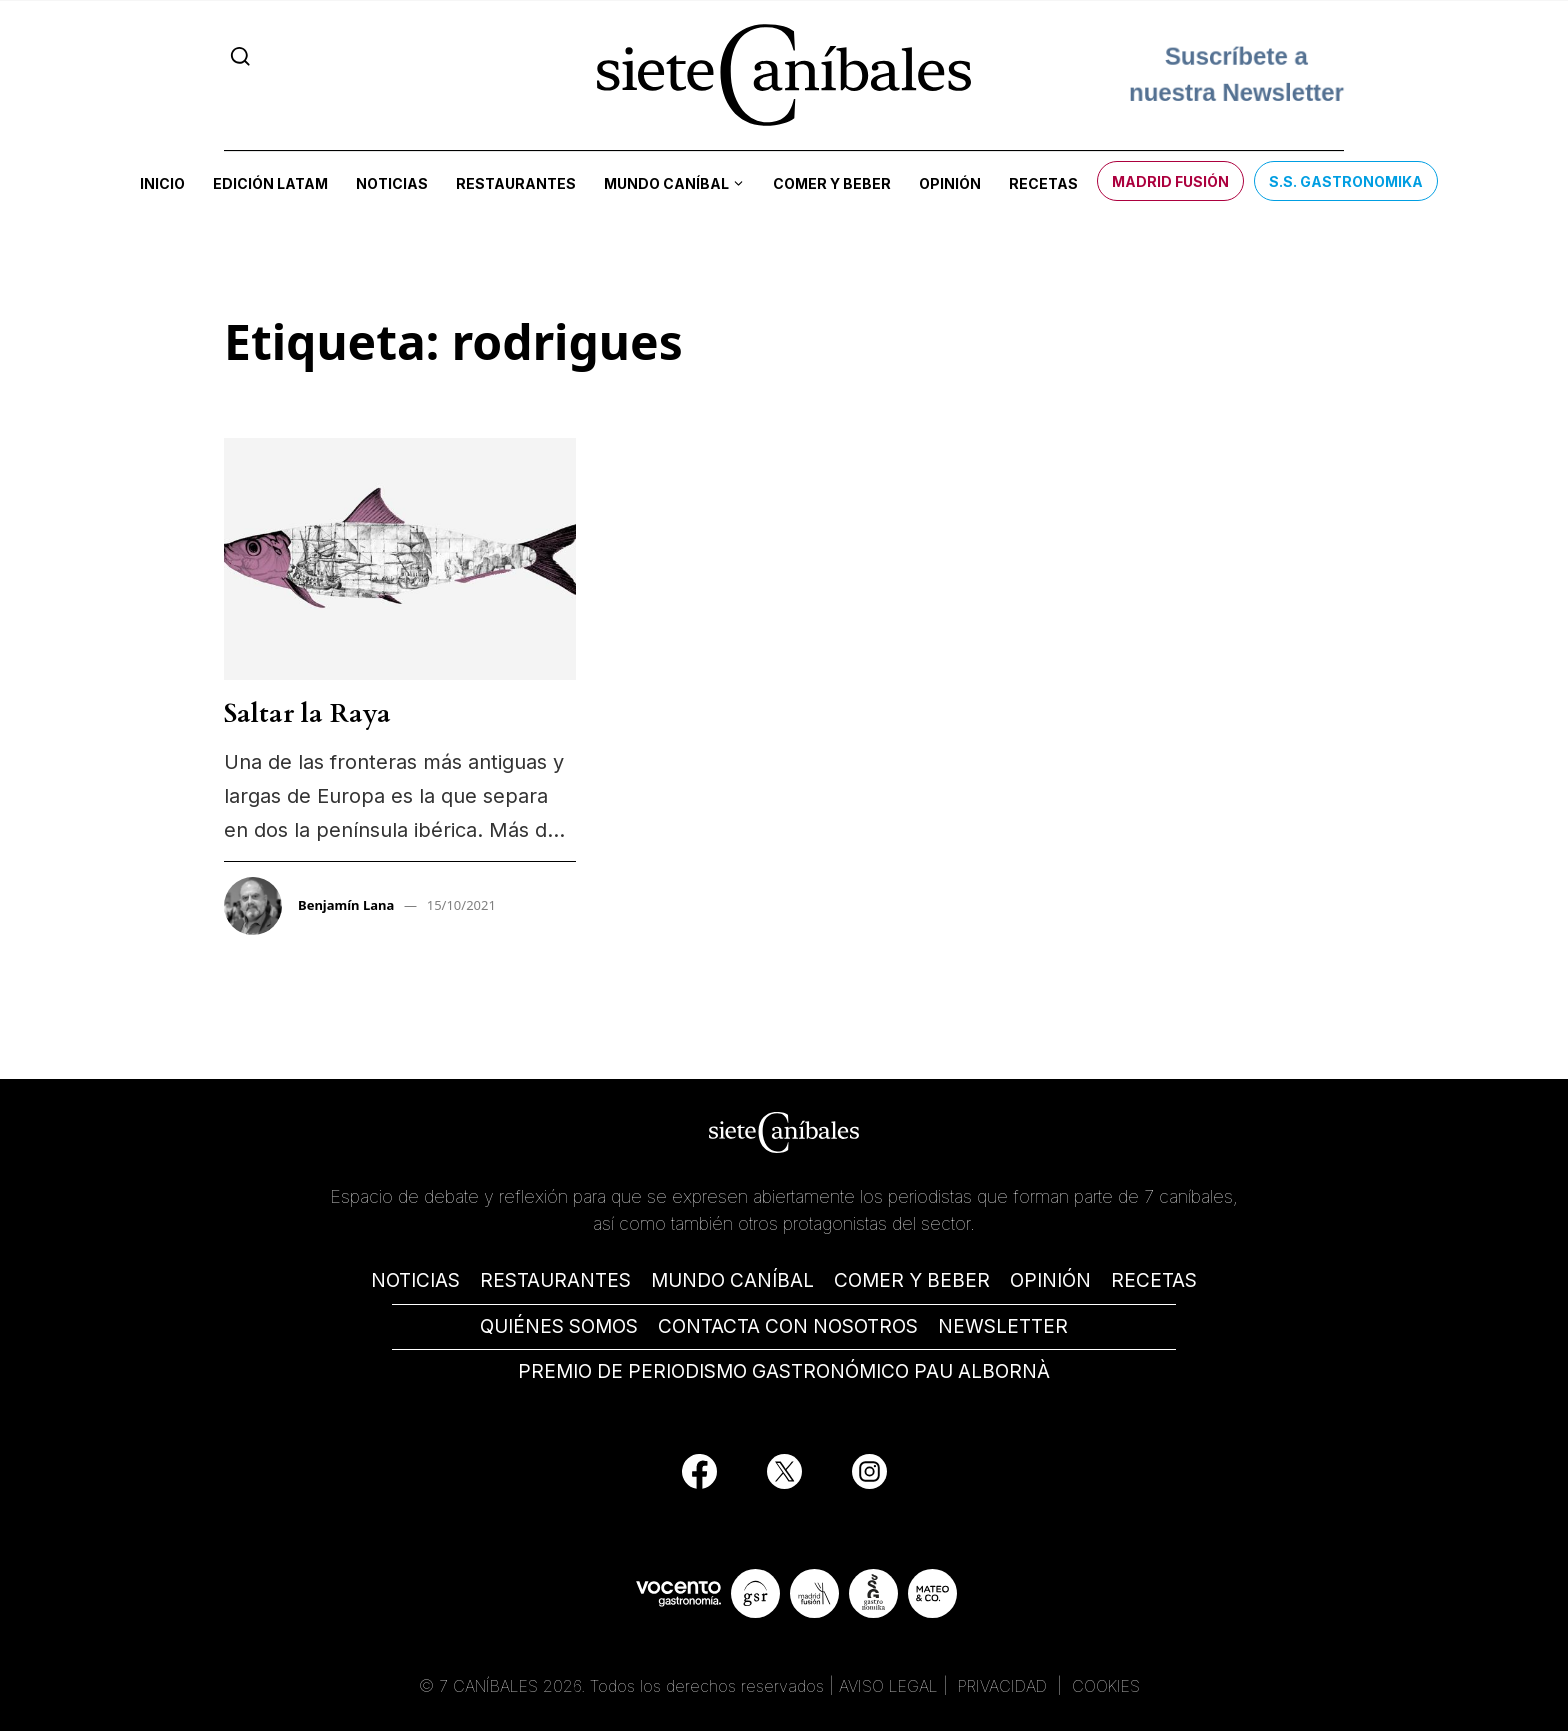  I want to click on OPINIÓN, so click(1050, 1280).